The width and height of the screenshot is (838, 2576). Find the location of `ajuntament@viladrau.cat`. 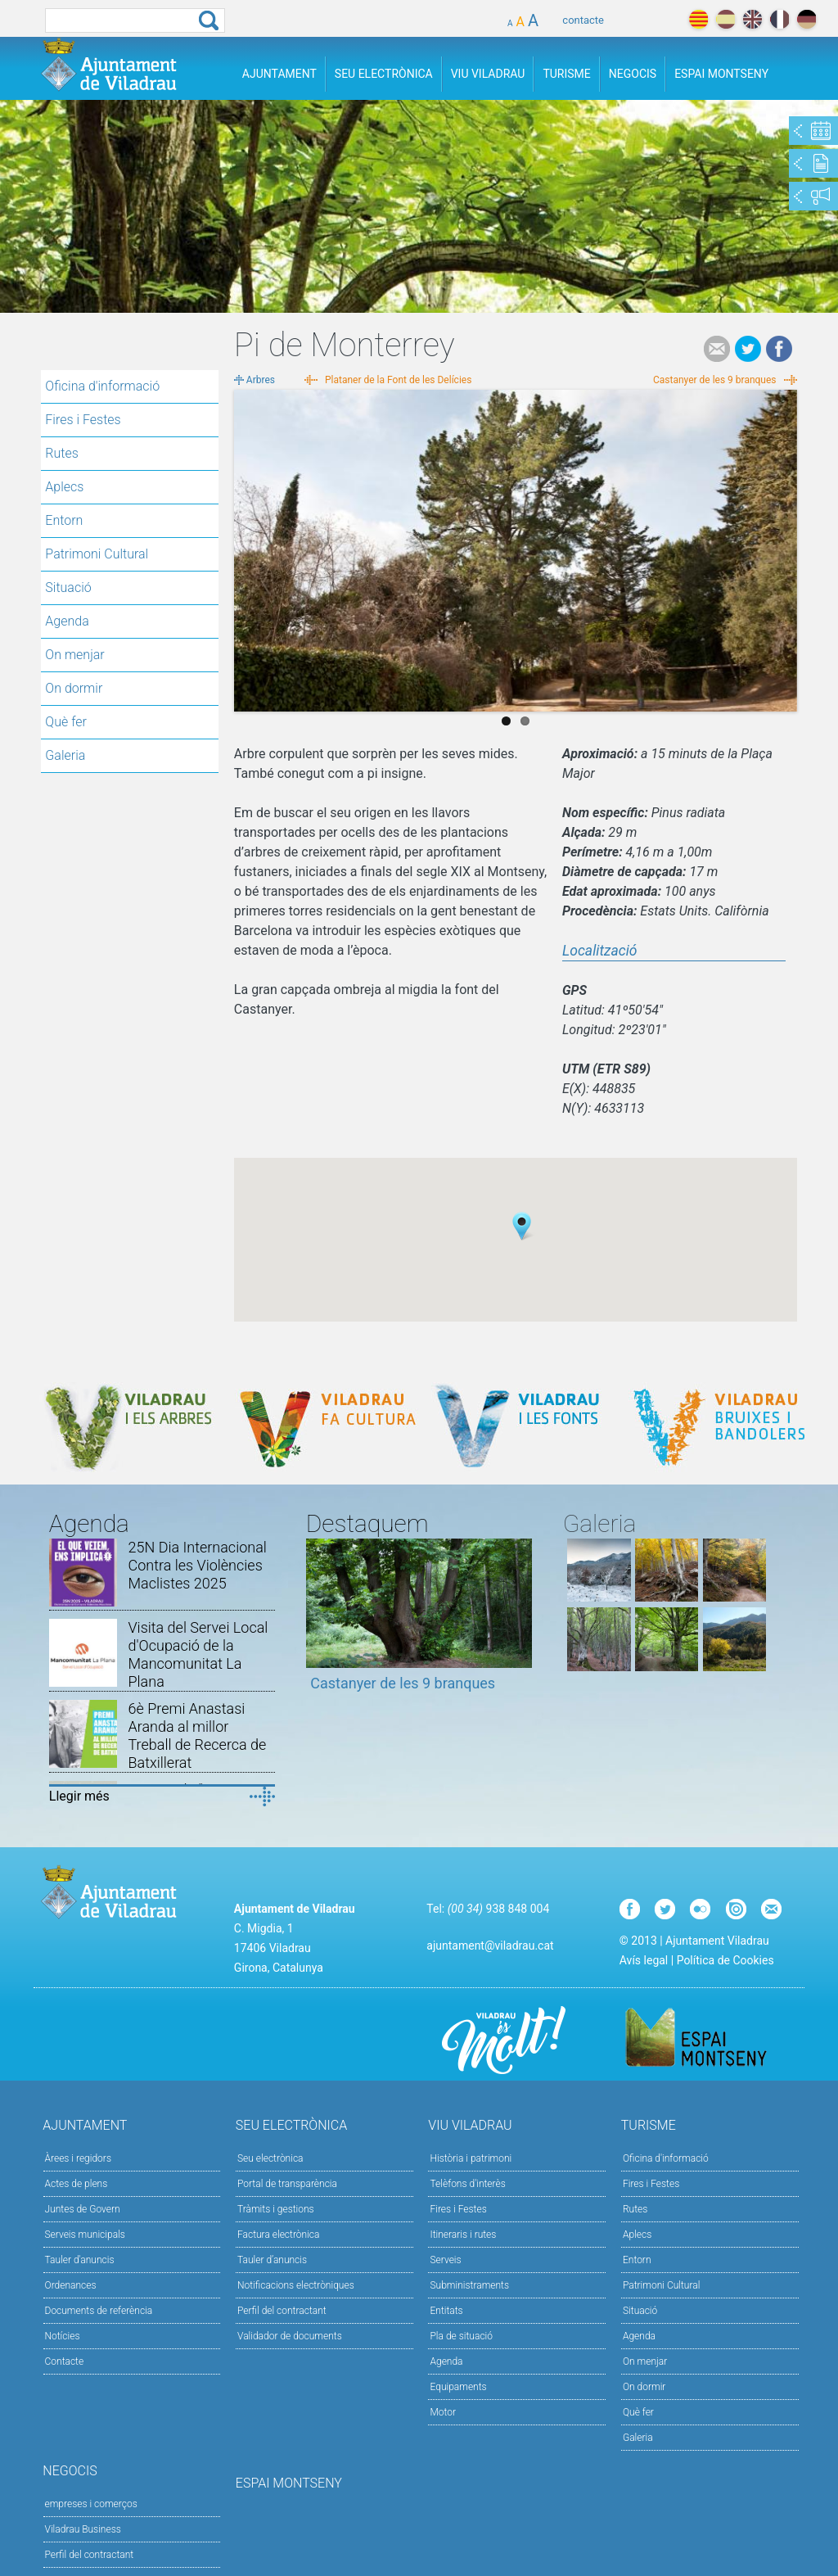

ajuntament@viladrau.cat is located at coordinates (489, 1945).